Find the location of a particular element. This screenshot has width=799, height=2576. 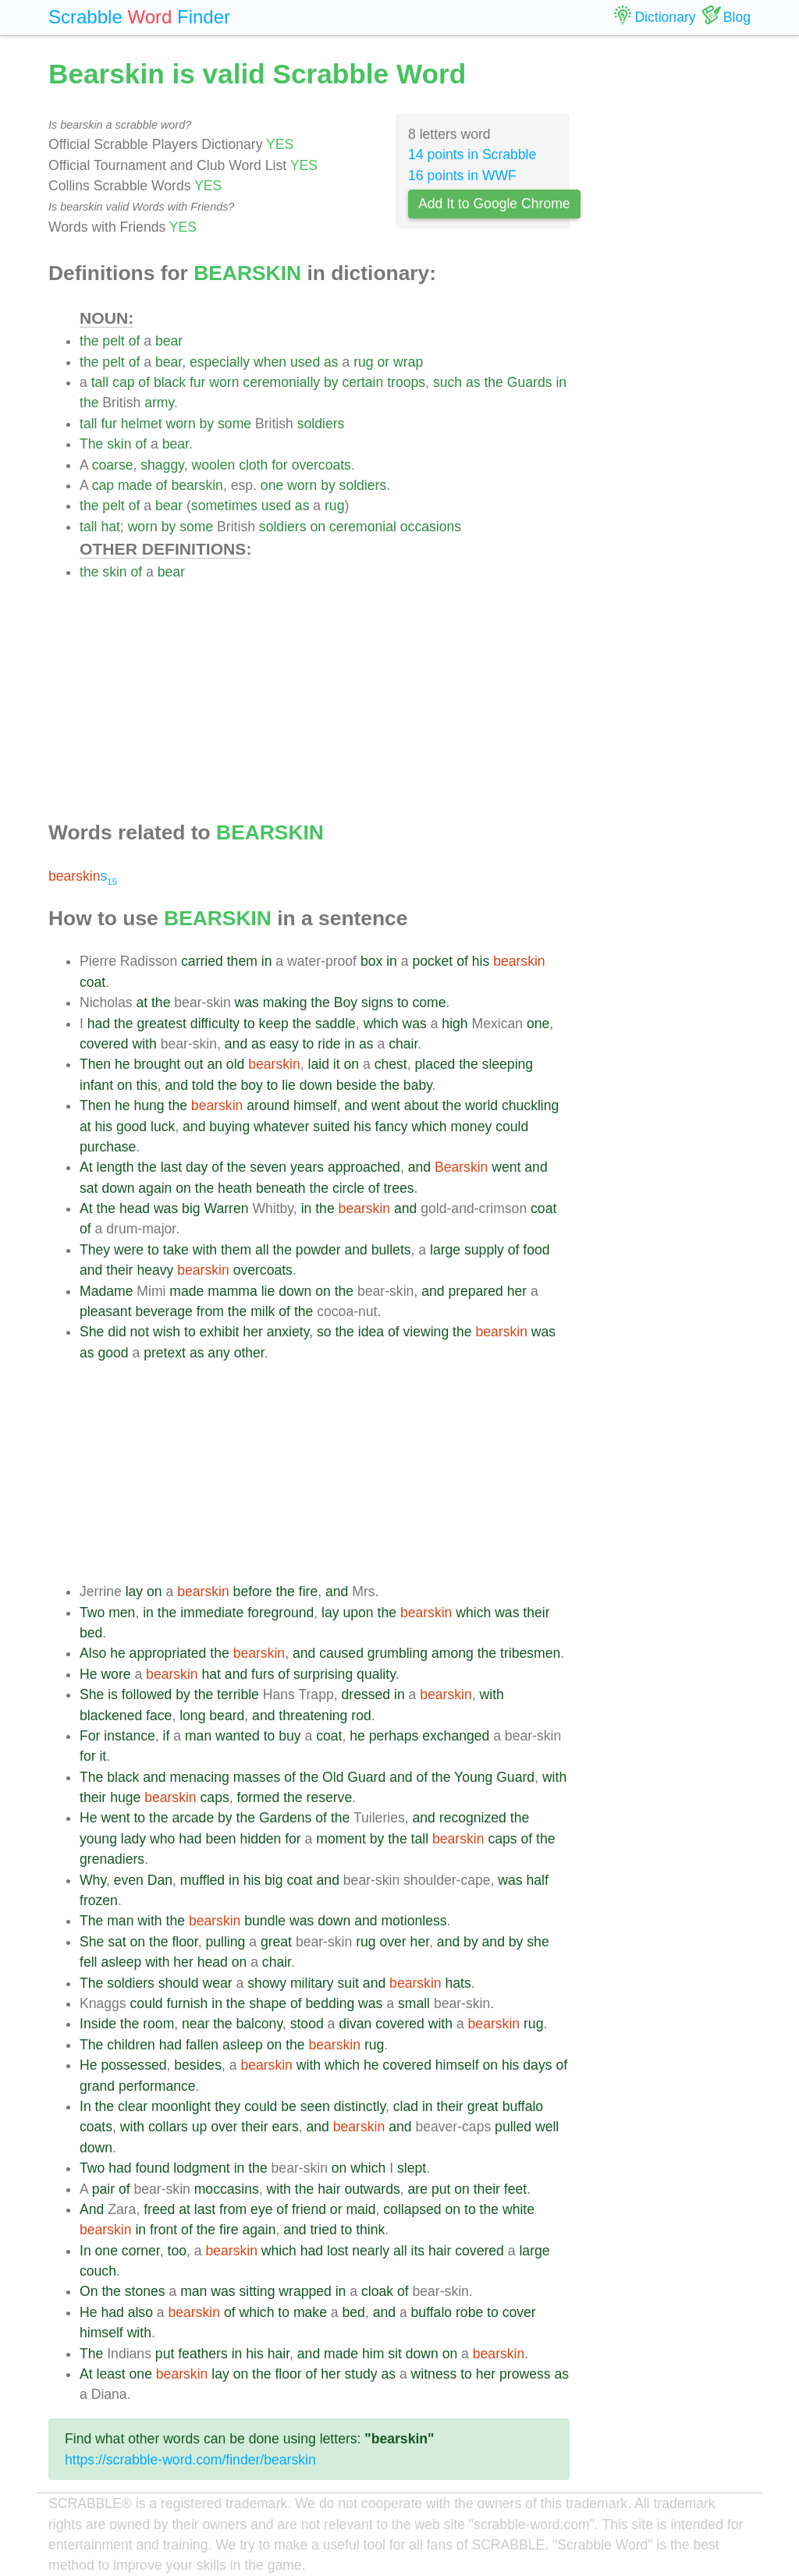

men is located at coordinates (121, 1612).